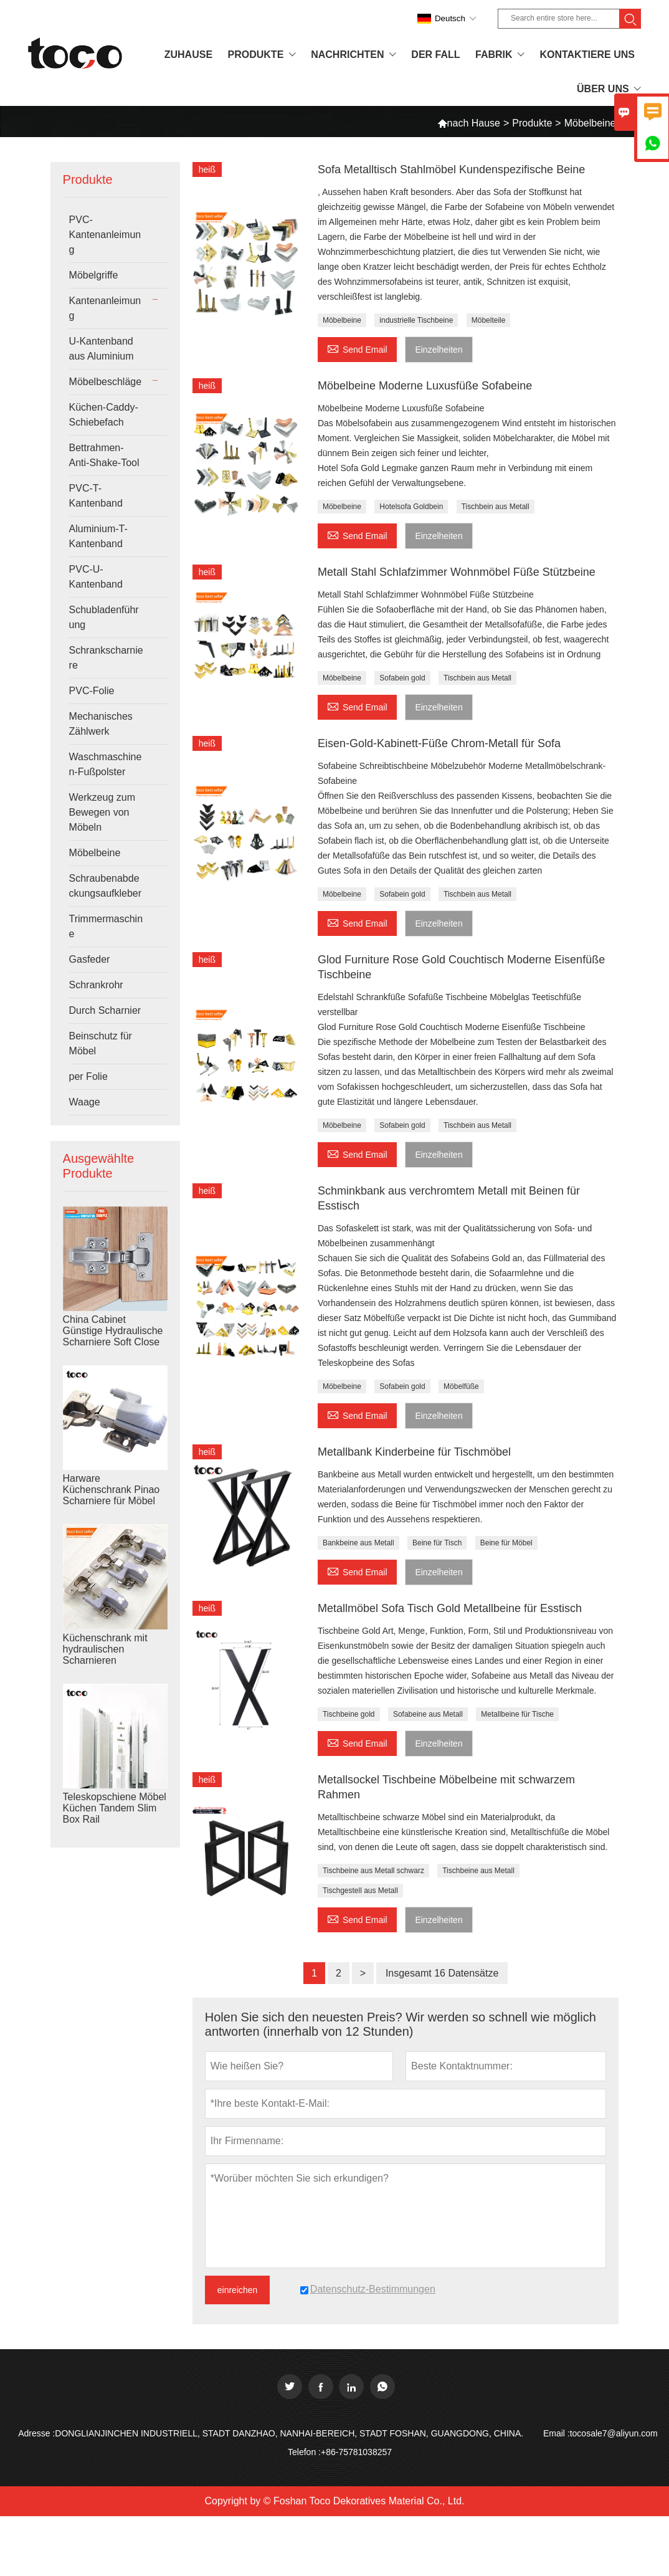 Image resolution: width=669 pixels, height=2576 pixels. Describe the element at coordinates (506, 1542) in the screenshot. I see `Beine für Möbel` at that location.